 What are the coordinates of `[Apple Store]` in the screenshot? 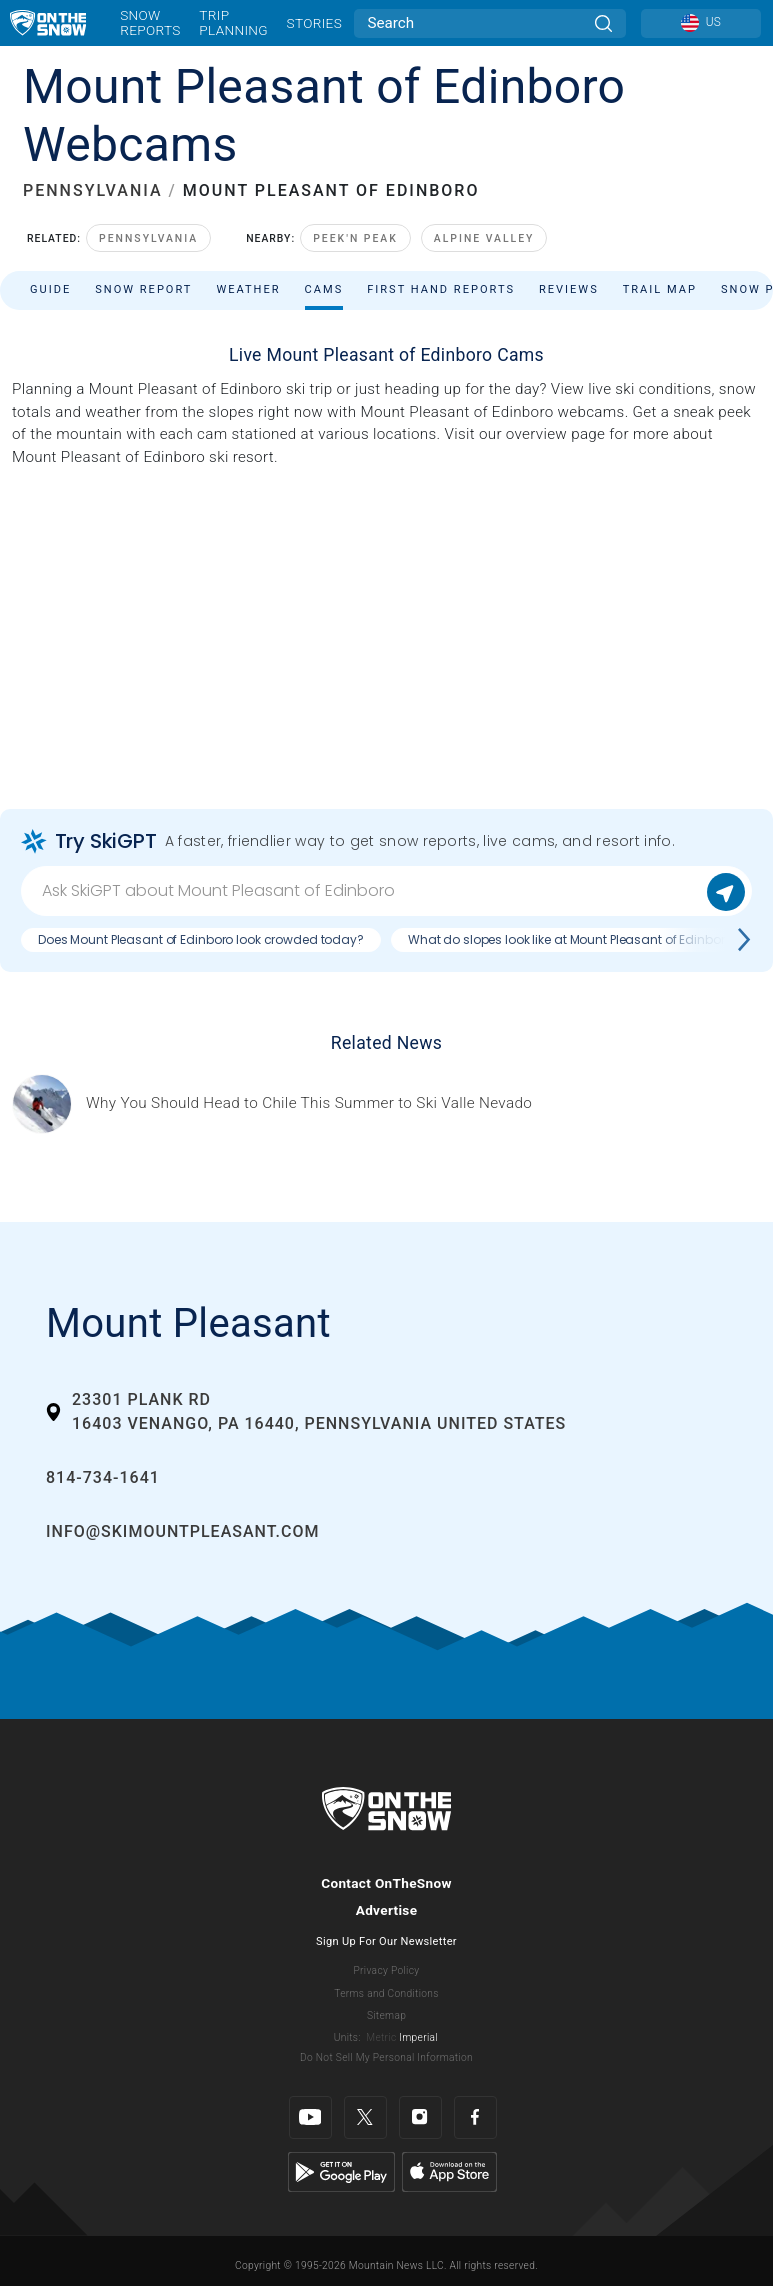 It's located at (449, 2171).